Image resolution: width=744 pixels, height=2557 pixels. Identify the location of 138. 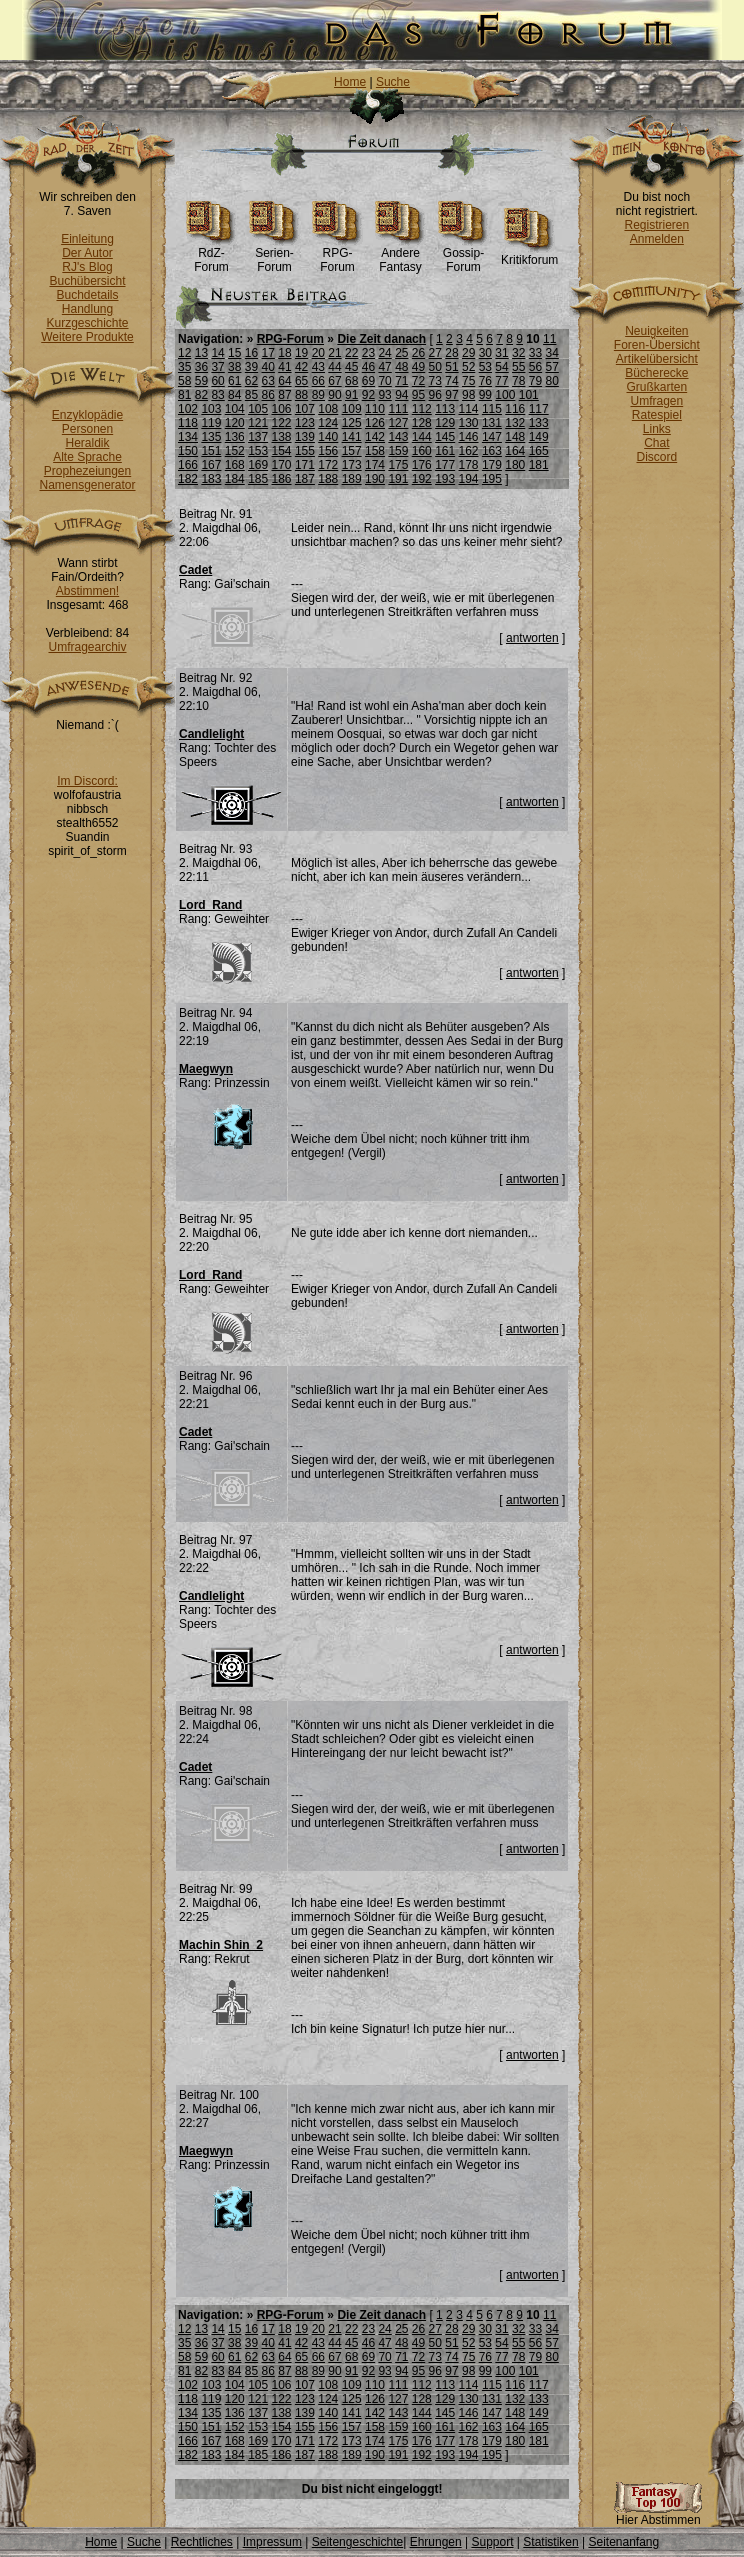
(282, 437).